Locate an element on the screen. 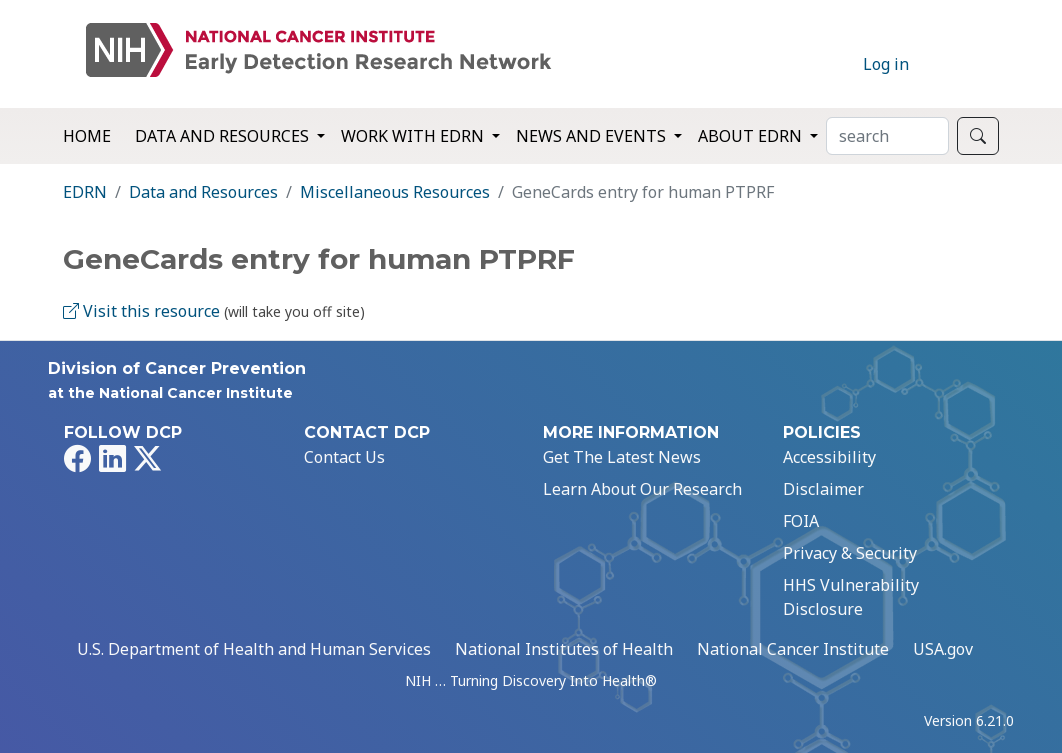  Get The Latest News is located at coordinates (622, 457).